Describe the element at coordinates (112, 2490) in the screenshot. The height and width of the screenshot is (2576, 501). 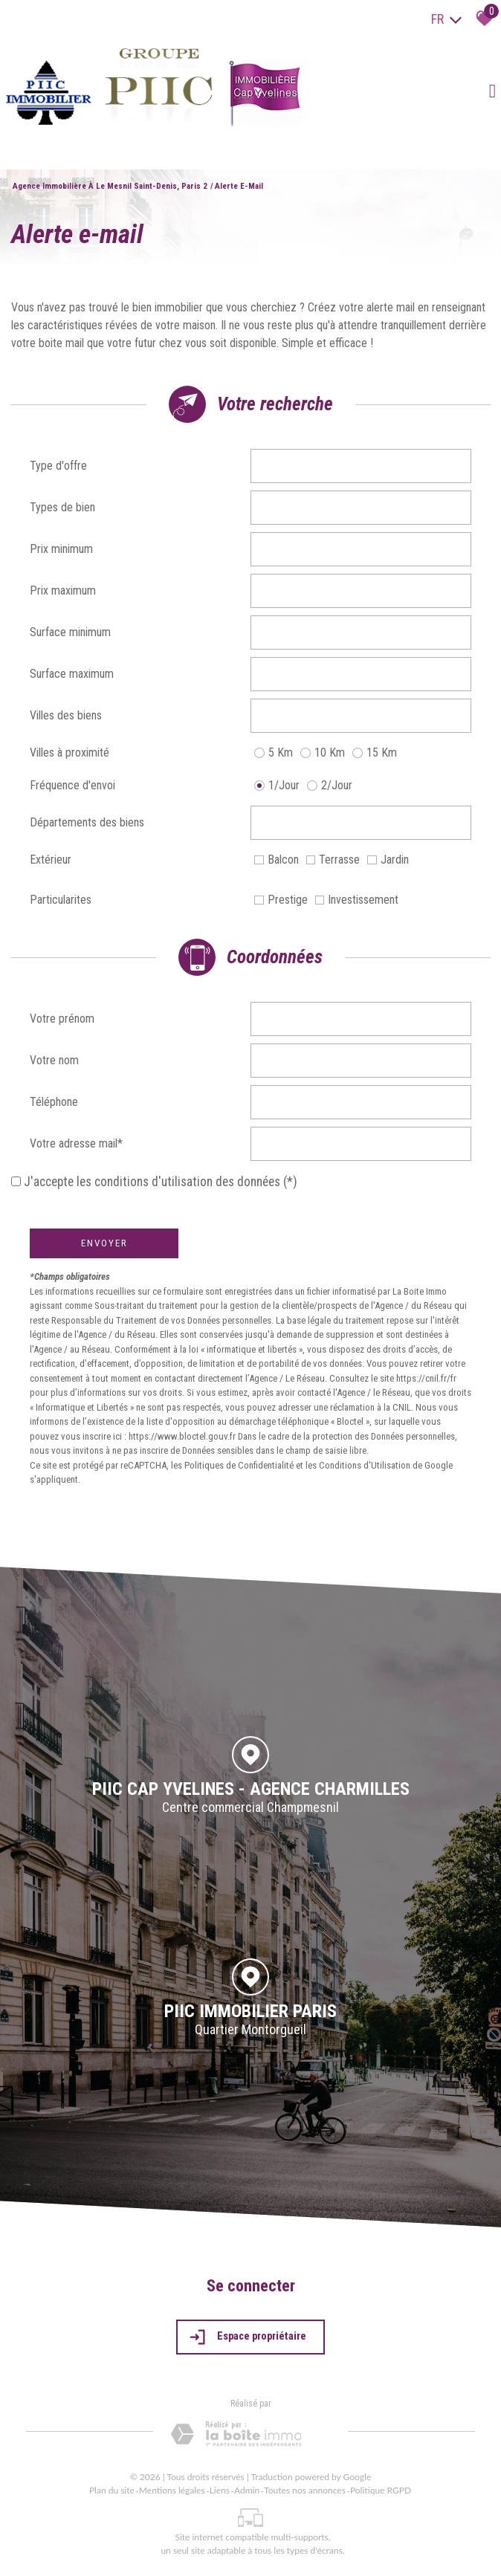
I see `Plan du site` at that location.